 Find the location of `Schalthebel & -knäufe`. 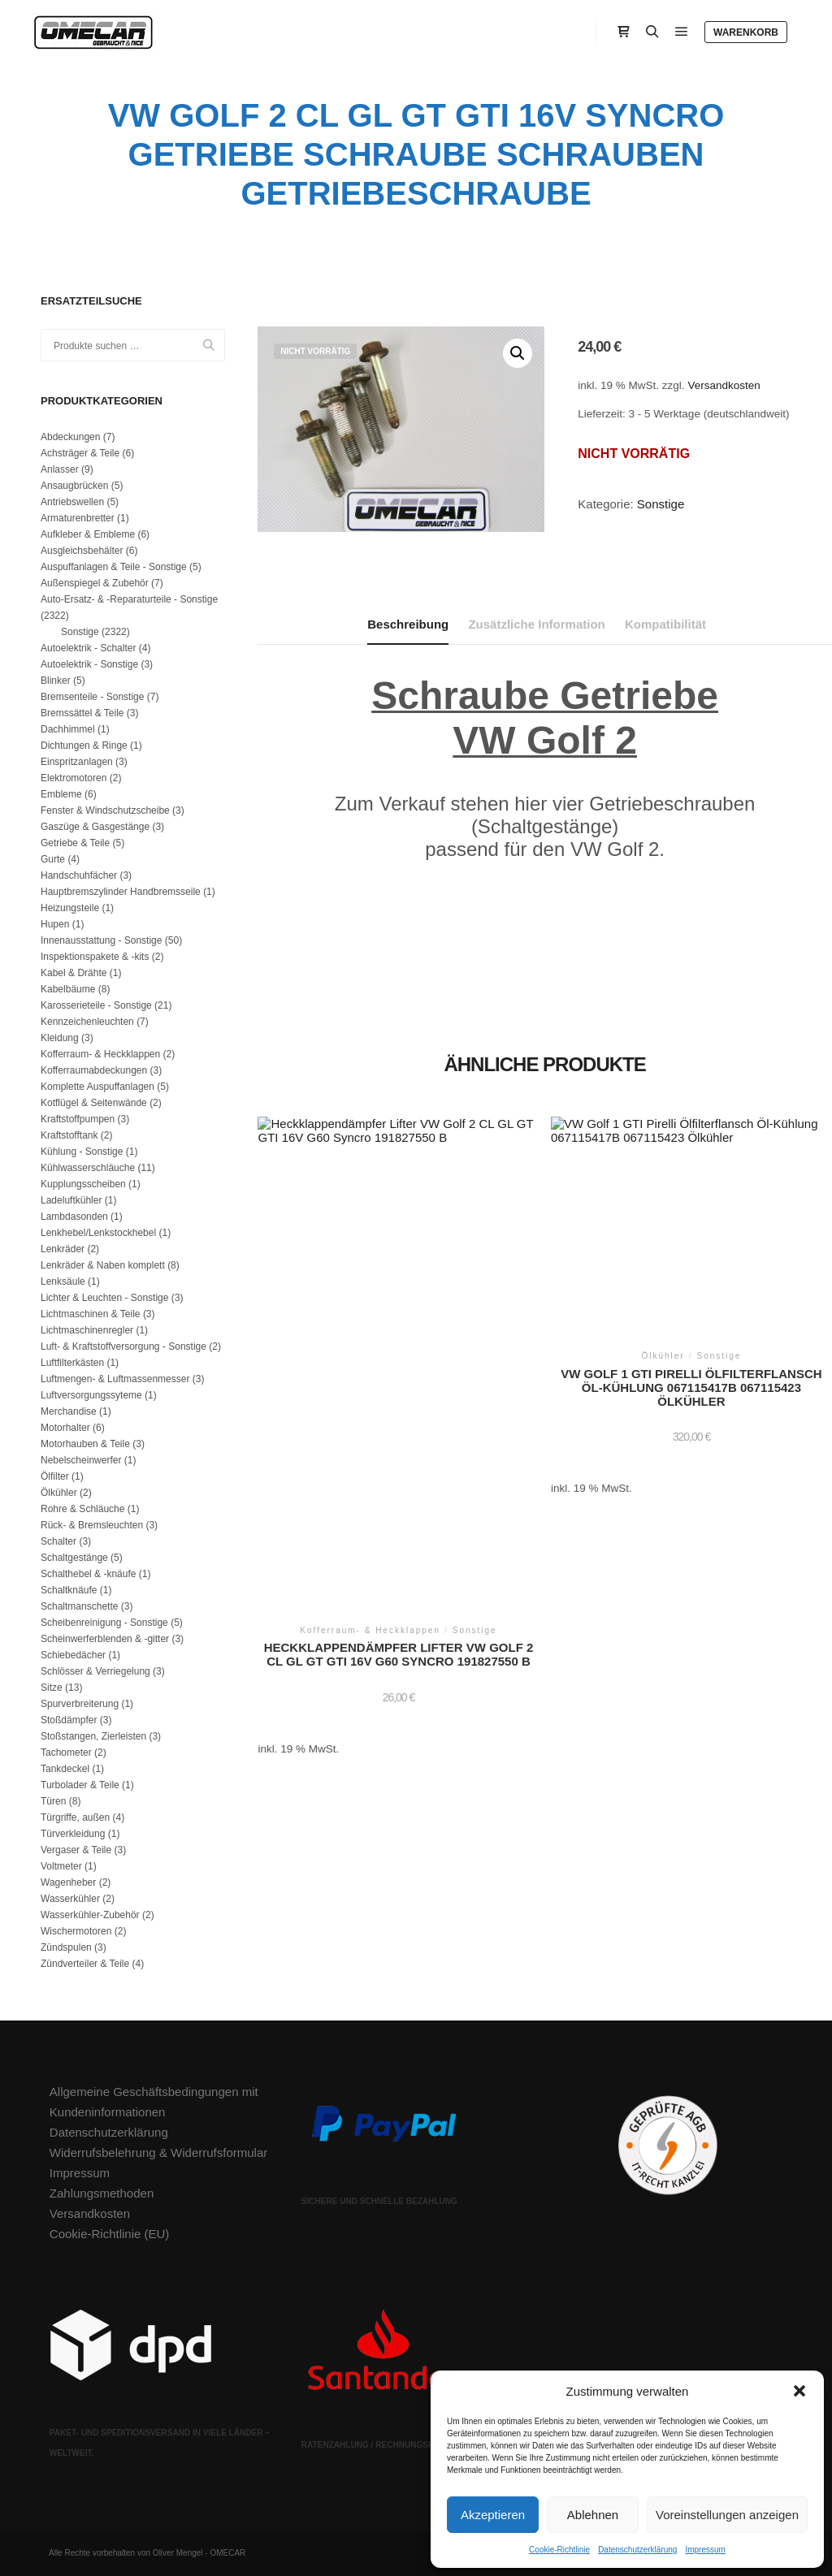

Schalthebel & -knäufe is located at coordinates (88, 1574).